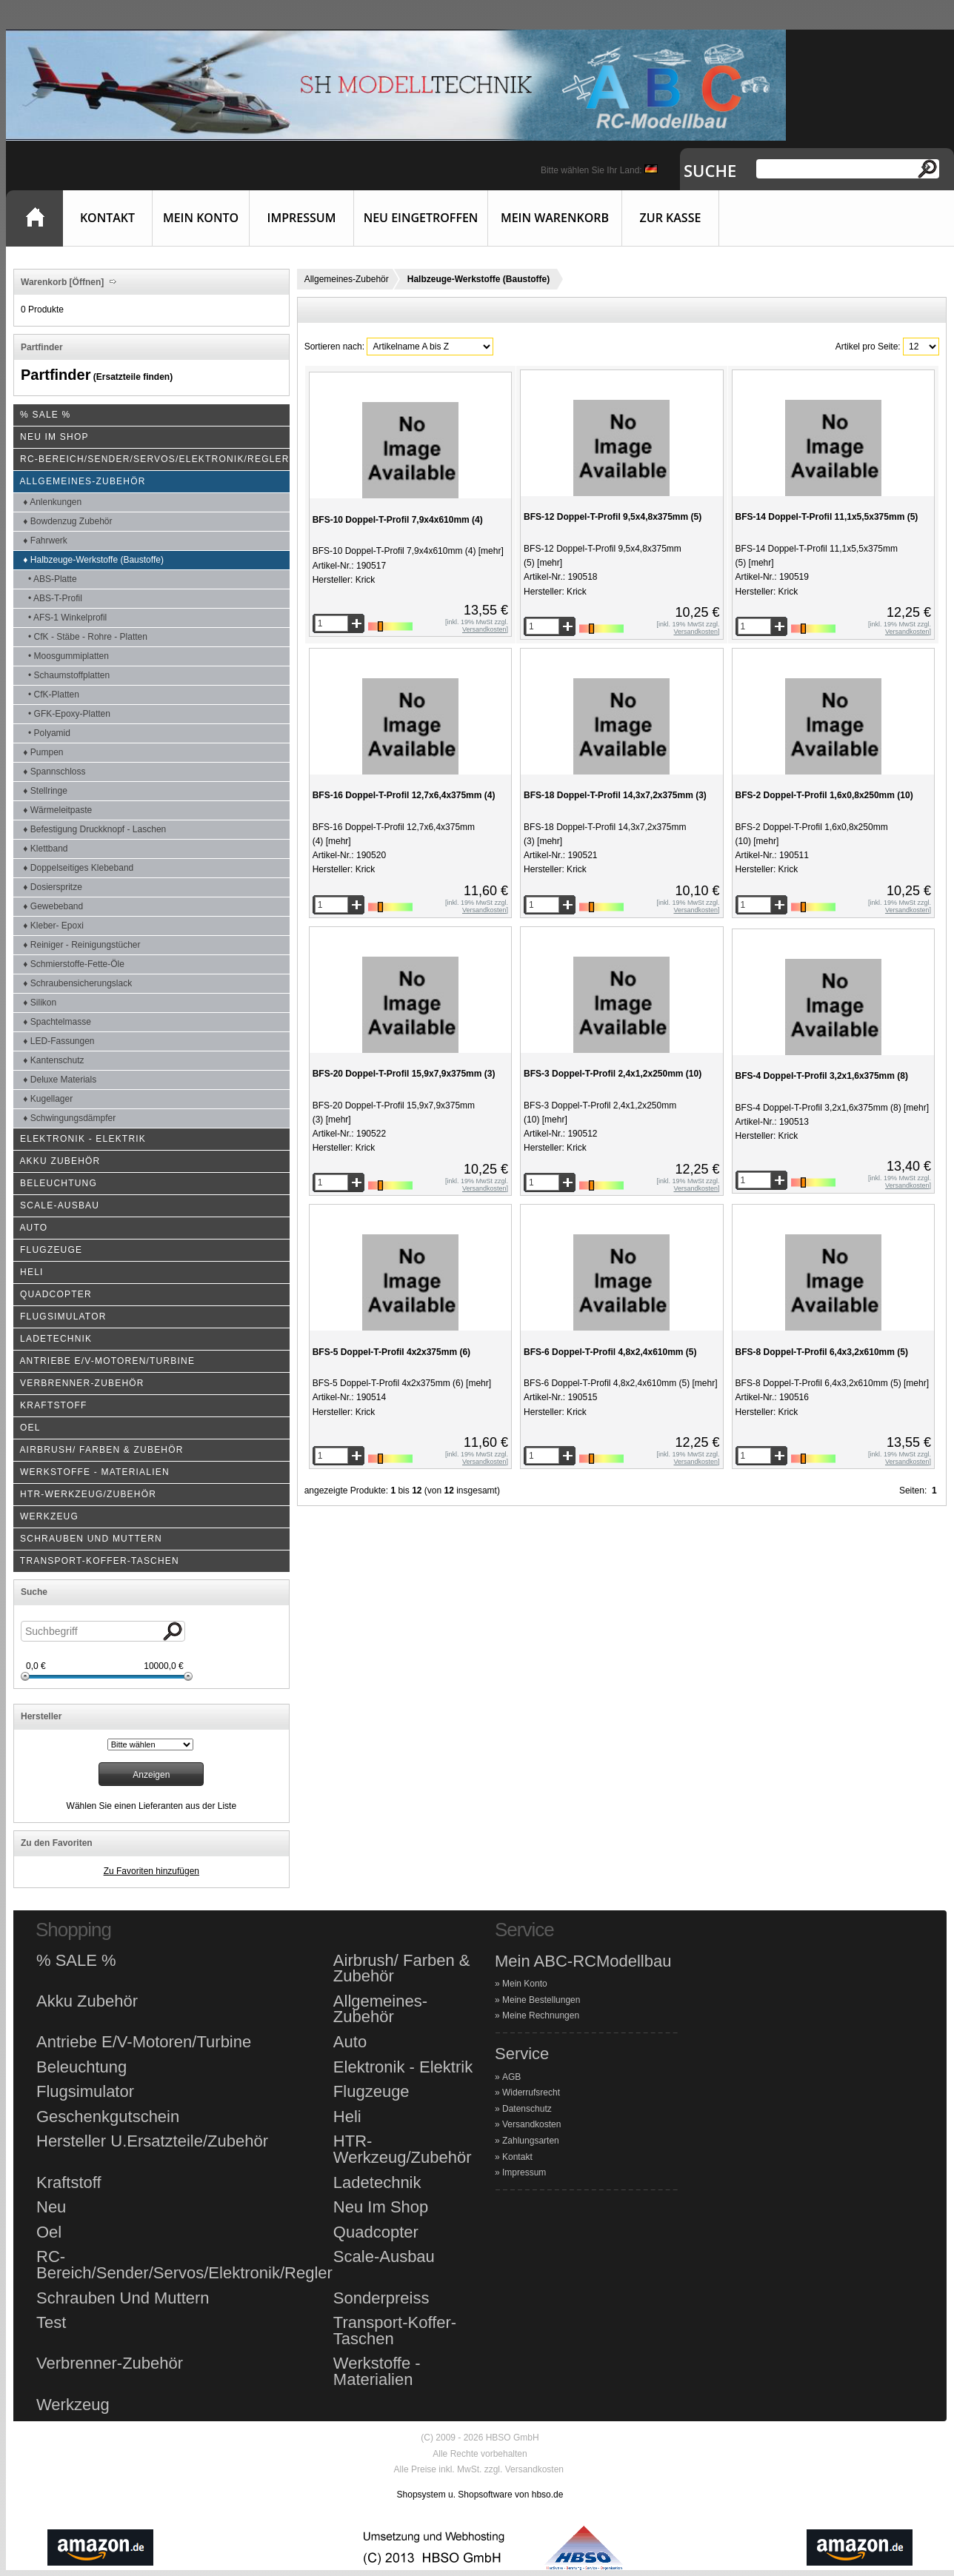 Image resolution: width=954 pixels, height=2576 pixels. I want to click on Ladetechnik, so click(377, 2183).